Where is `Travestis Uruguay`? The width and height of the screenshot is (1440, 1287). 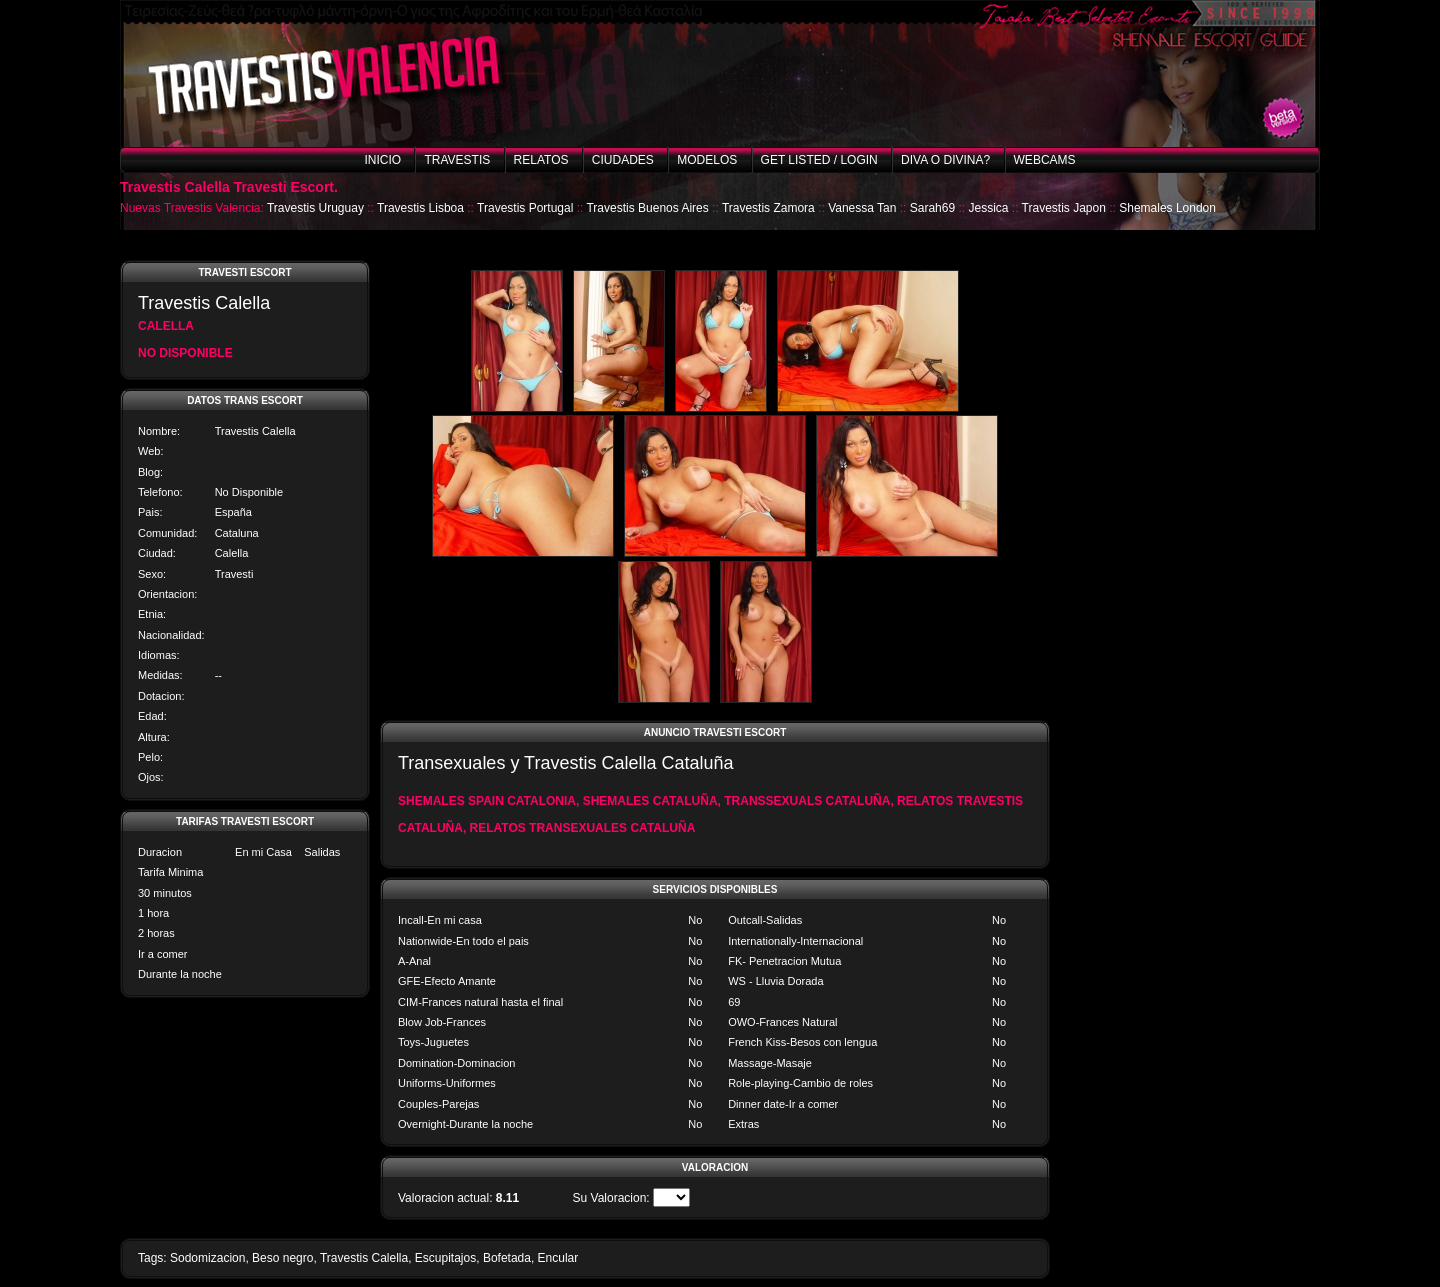
Travestis Uruguay is located at coordinates (315, 208).